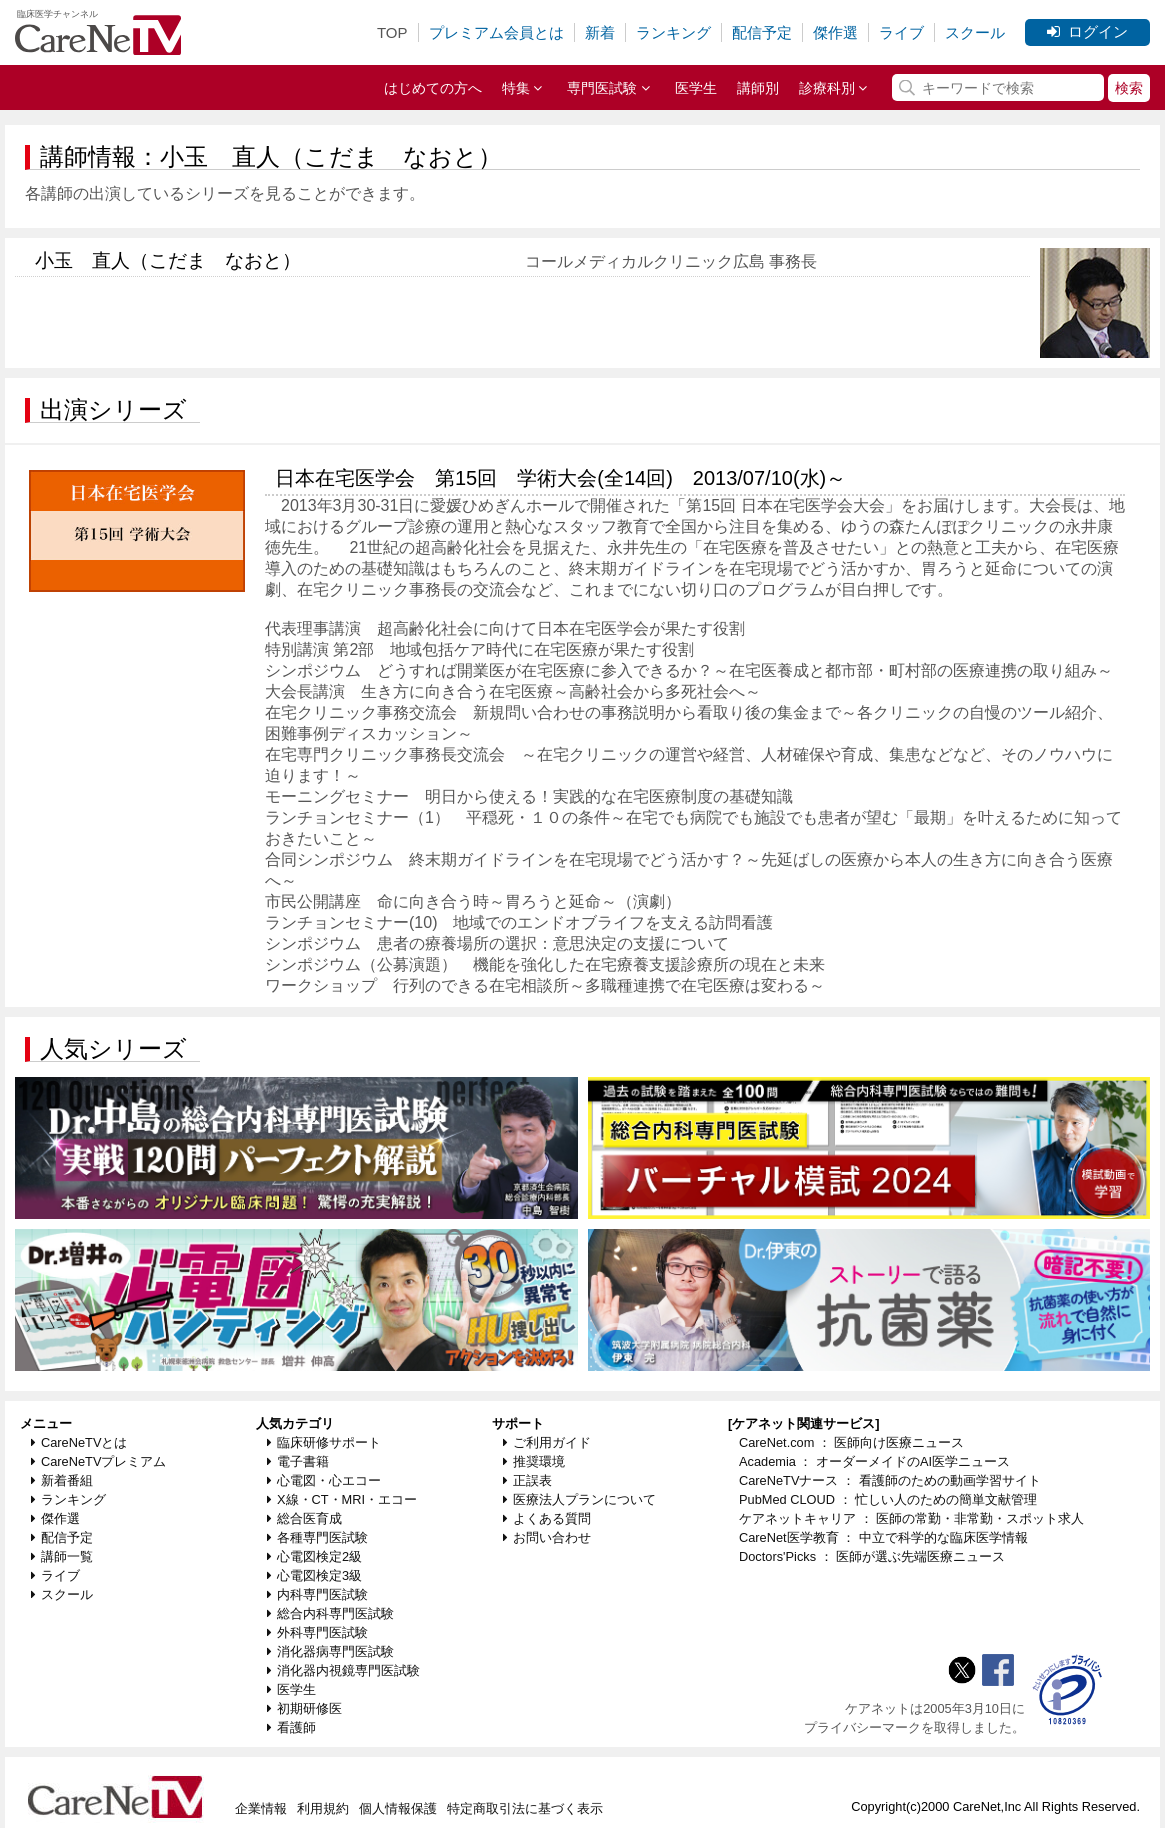  What do you see at coordinates (298, 1461) in the screenshot?
I see `電子書籍` at bounding box center [298, 1461].